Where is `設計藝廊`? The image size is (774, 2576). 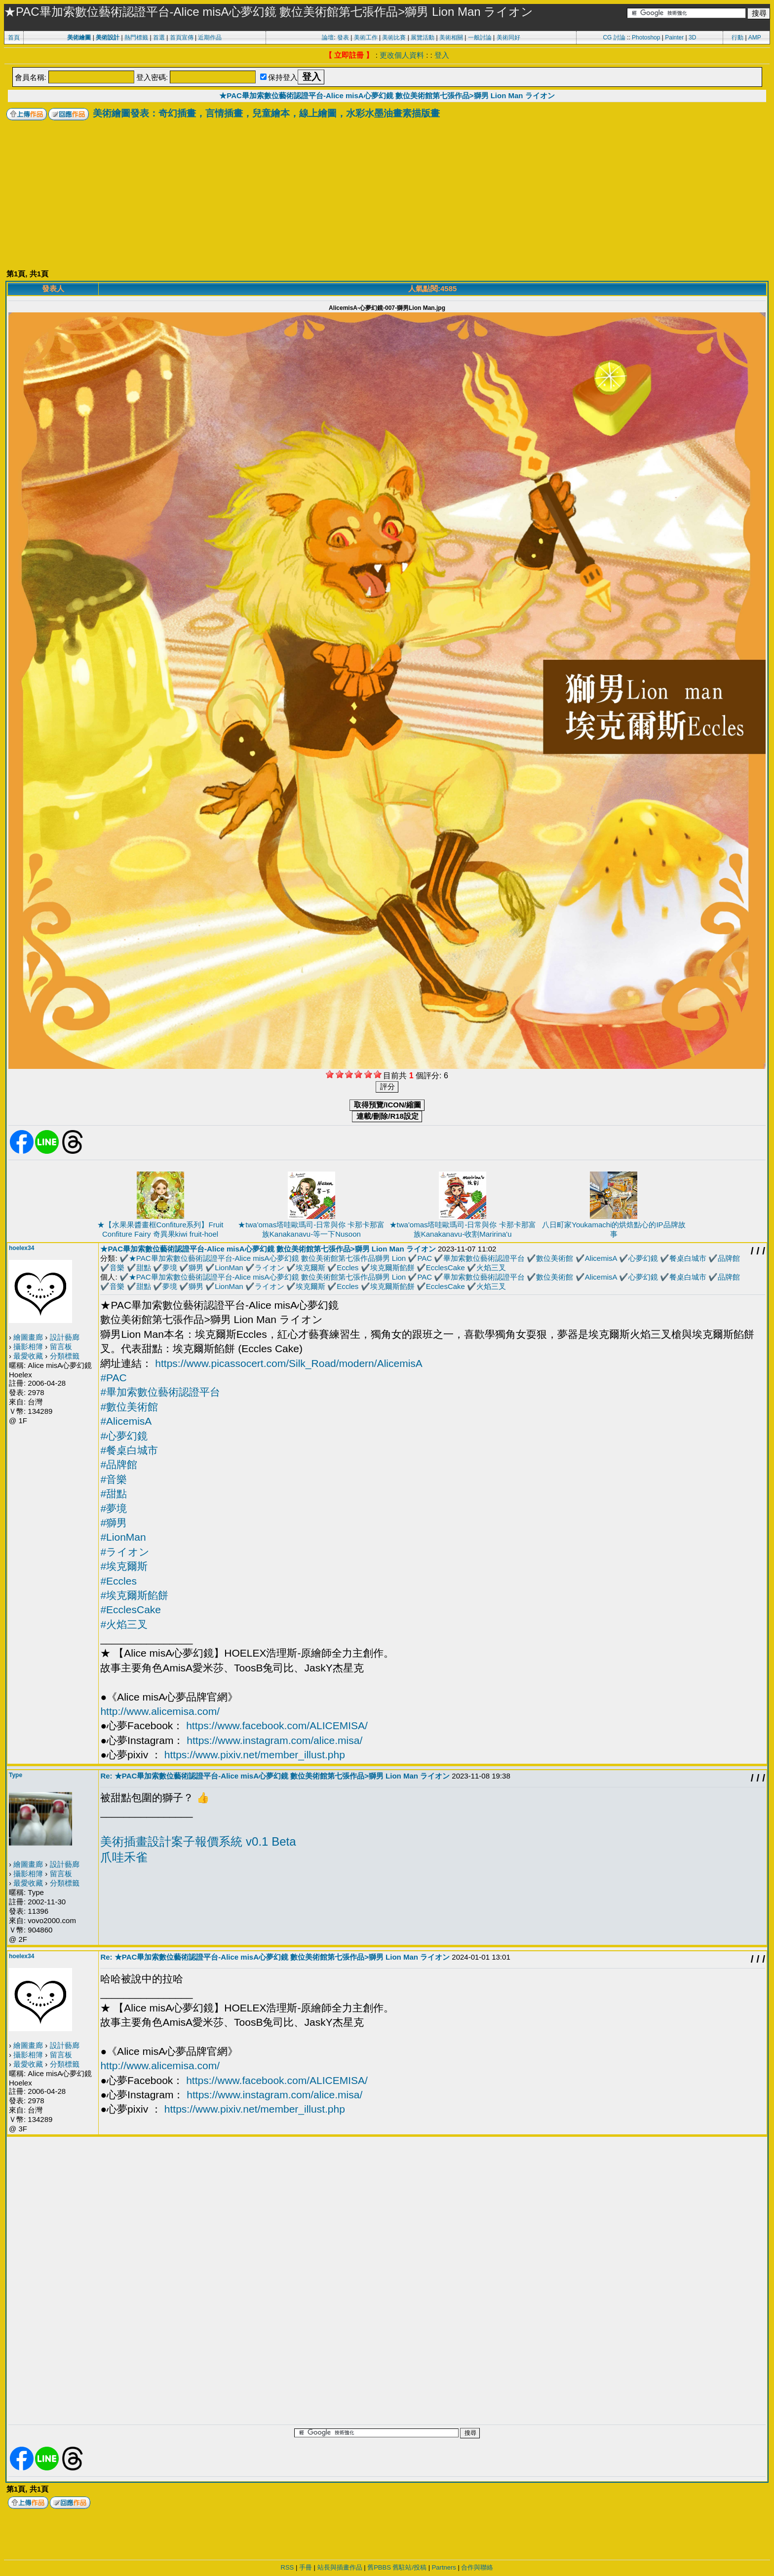 設計藝廊 is located at coordinates (64, 1337).